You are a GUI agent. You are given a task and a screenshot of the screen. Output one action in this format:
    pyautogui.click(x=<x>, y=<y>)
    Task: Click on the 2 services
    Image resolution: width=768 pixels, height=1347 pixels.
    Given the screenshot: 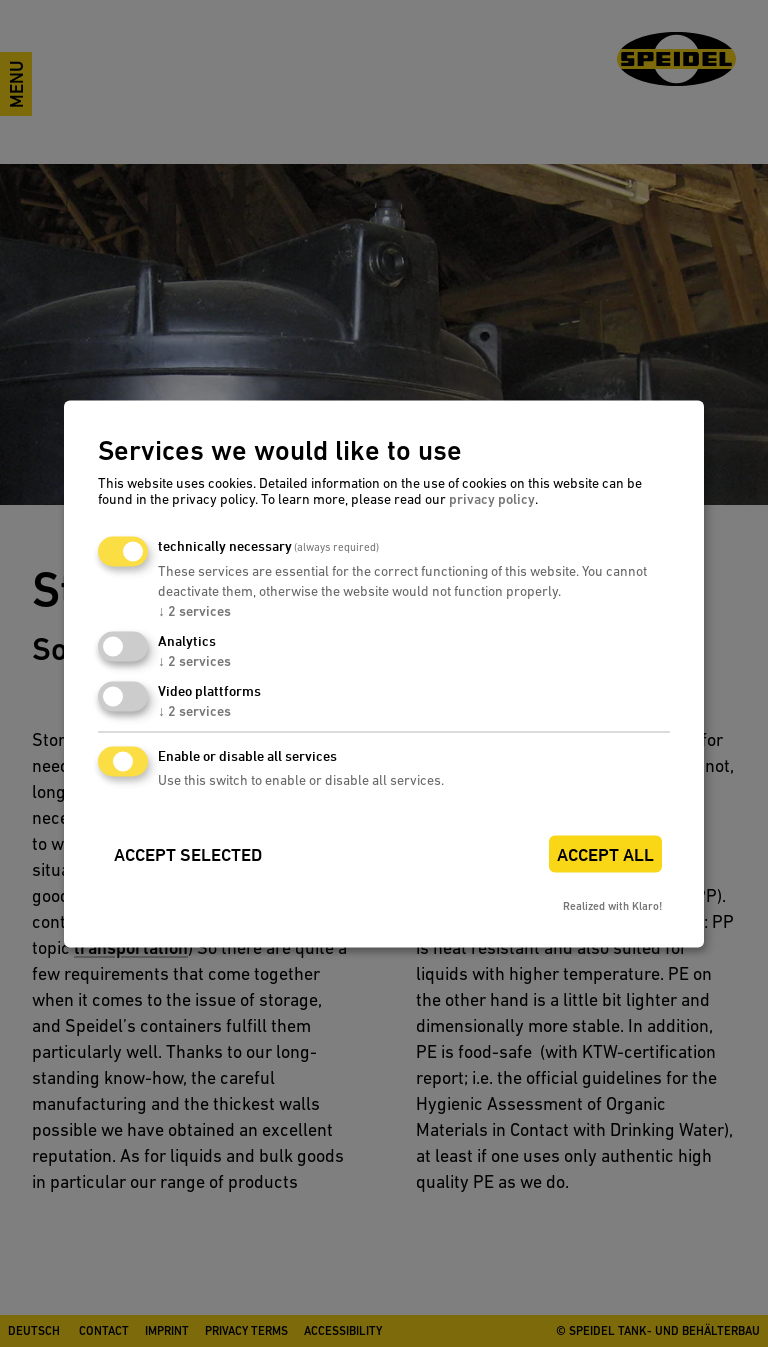 What is the action you would take?
    pyautogui.click(x=194, y=612)
    